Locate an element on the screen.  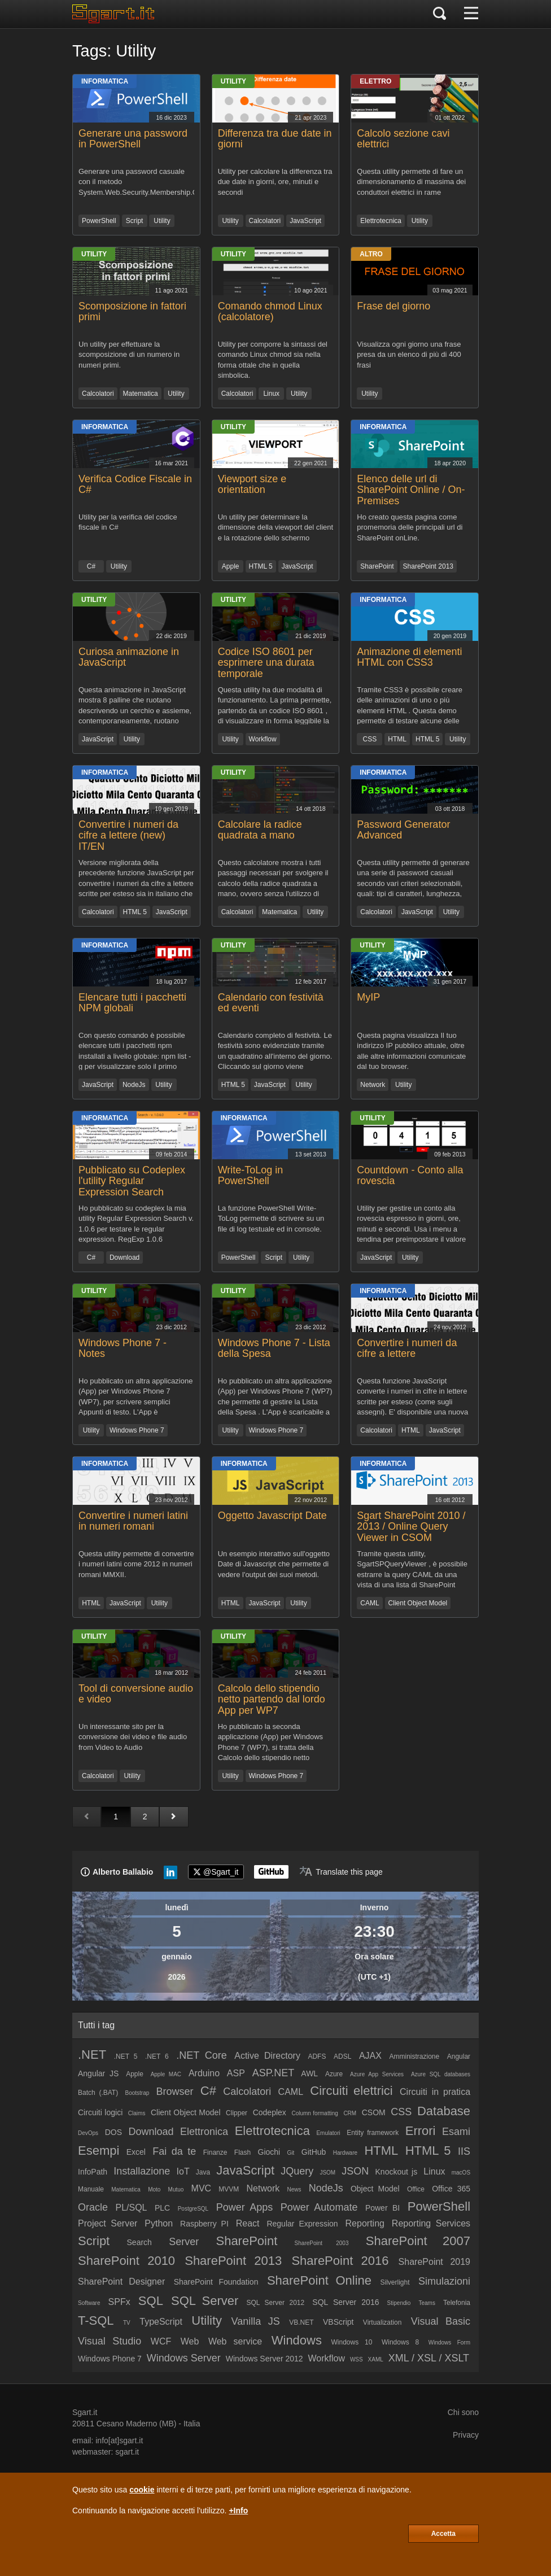
Elettrotecnica is located at coordinates (380, 221).